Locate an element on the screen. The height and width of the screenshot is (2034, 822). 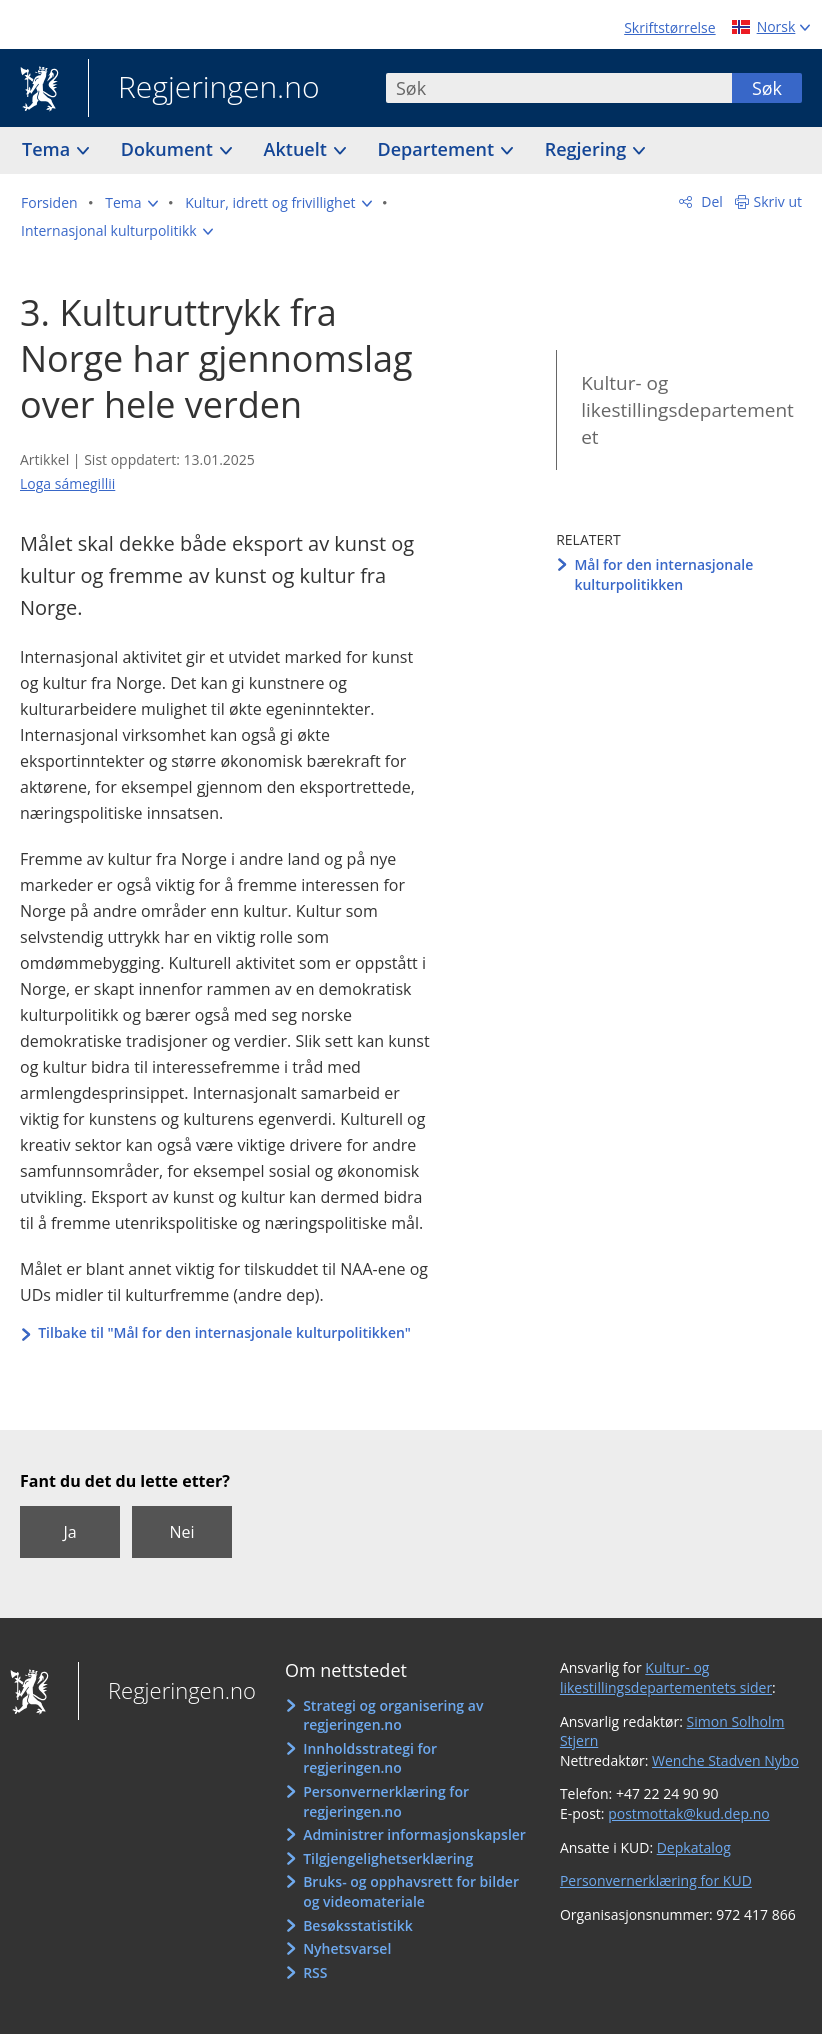
Wenche Stadven Nybo is located at coordinates (725, 1760).